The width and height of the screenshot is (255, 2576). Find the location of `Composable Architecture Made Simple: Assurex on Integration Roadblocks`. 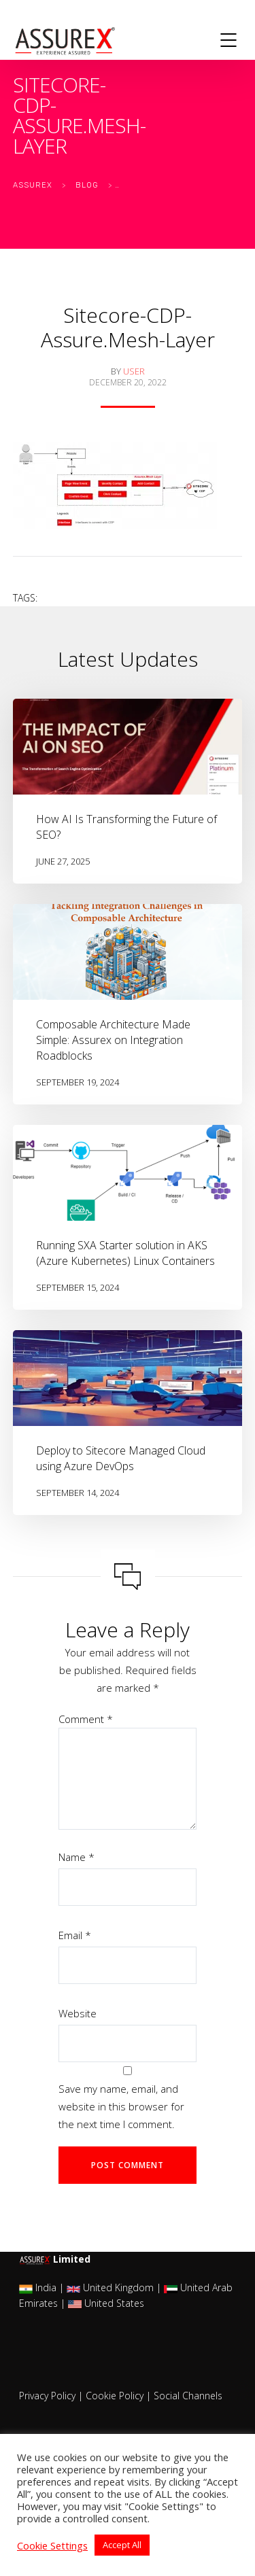

Composable Architecture Made Simple: Assurex on Integration Roadblocks is located at coordinates (113, 1040).